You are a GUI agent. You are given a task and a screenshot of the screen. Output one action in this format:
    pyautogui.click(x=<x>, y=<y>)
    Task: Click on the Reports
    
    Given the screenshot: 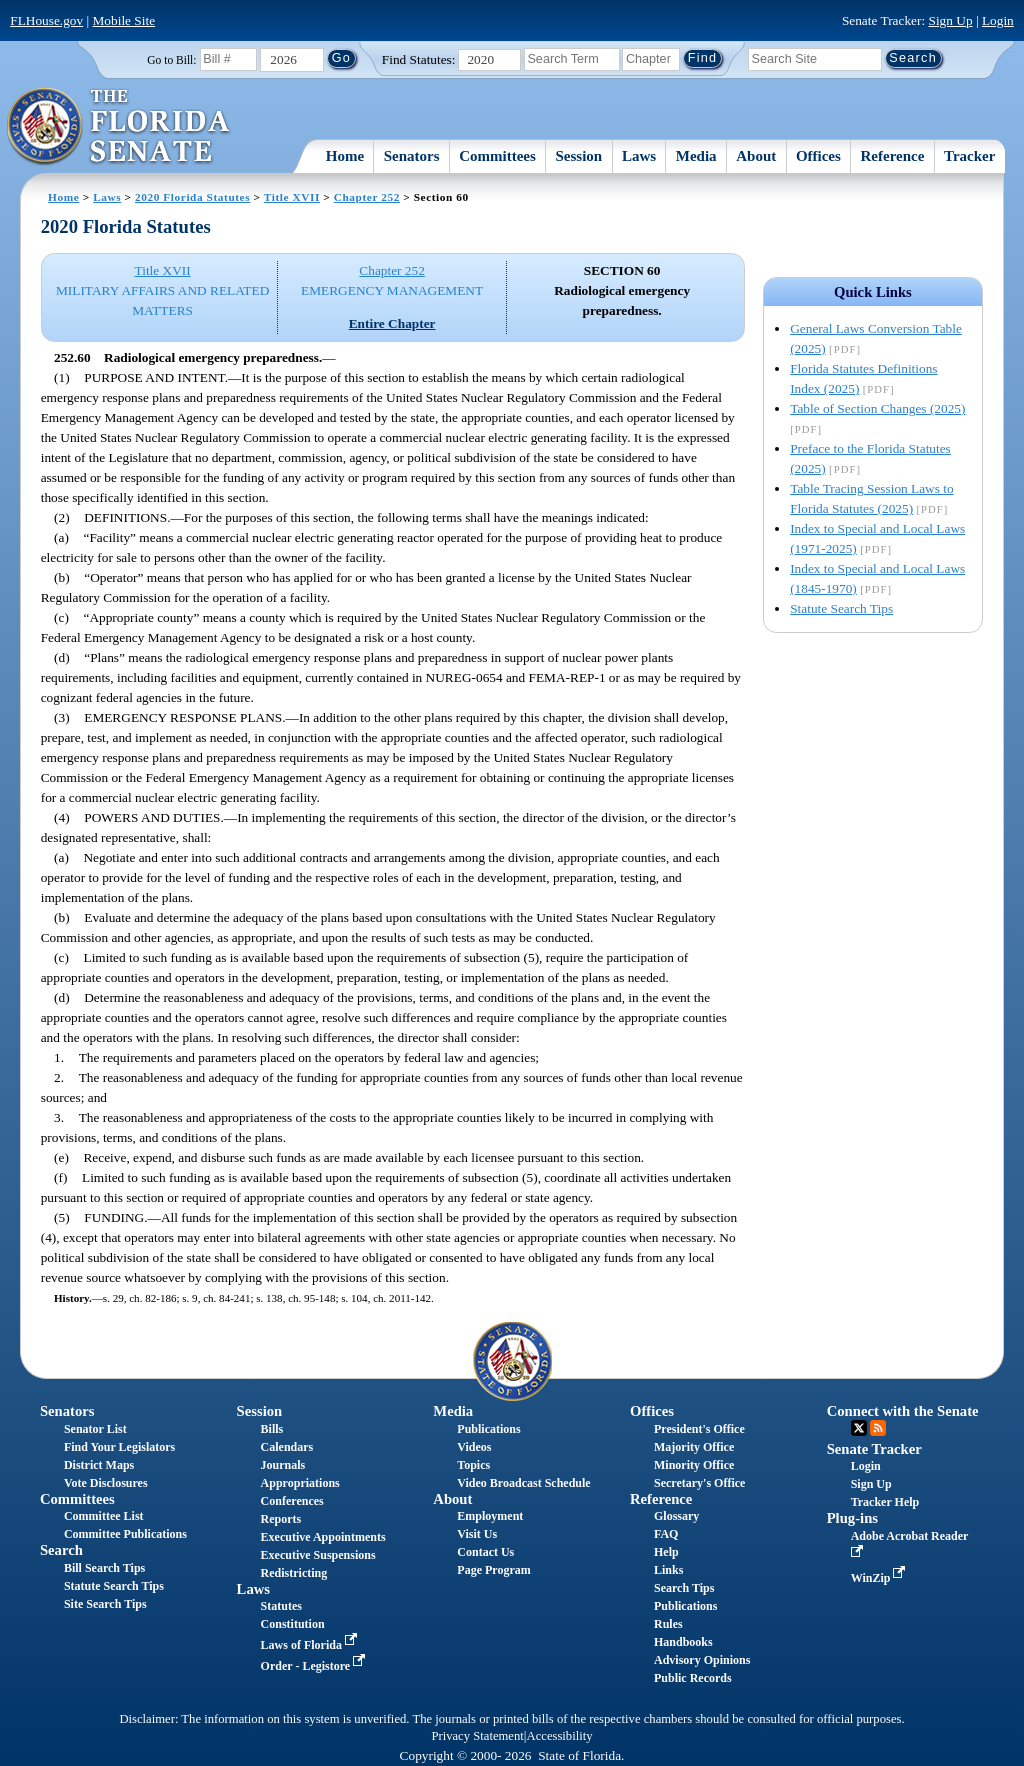 What is the action you would take?
    pyautogui.click(x=281, y=1519)
    